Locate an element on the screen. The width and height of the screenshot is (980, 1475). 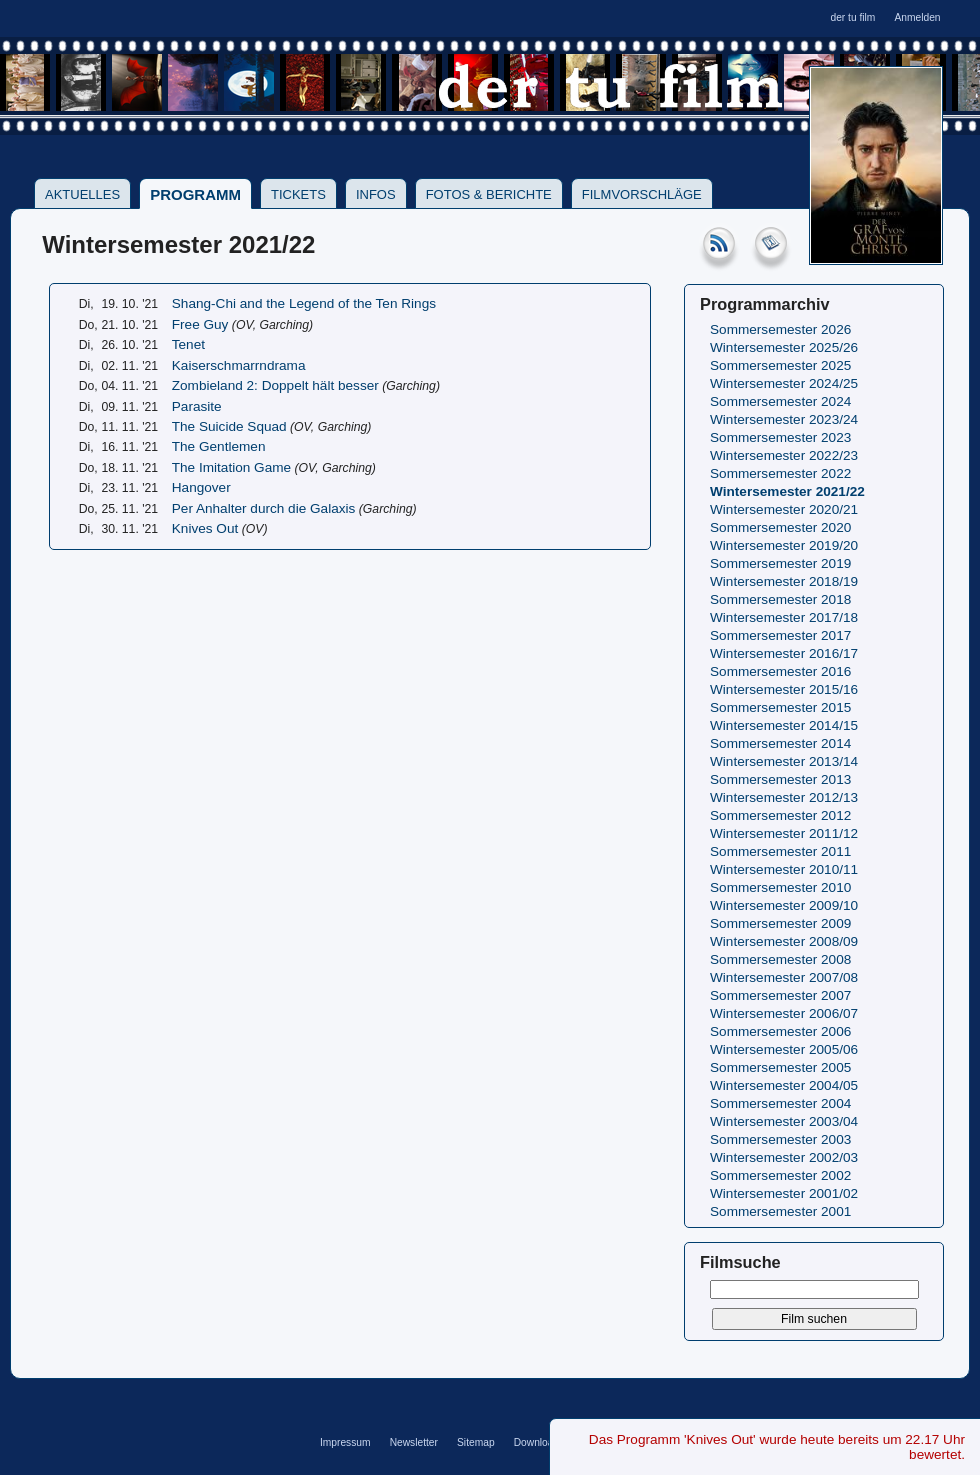
Filmvorschläge is located at coordinates (642, 194).